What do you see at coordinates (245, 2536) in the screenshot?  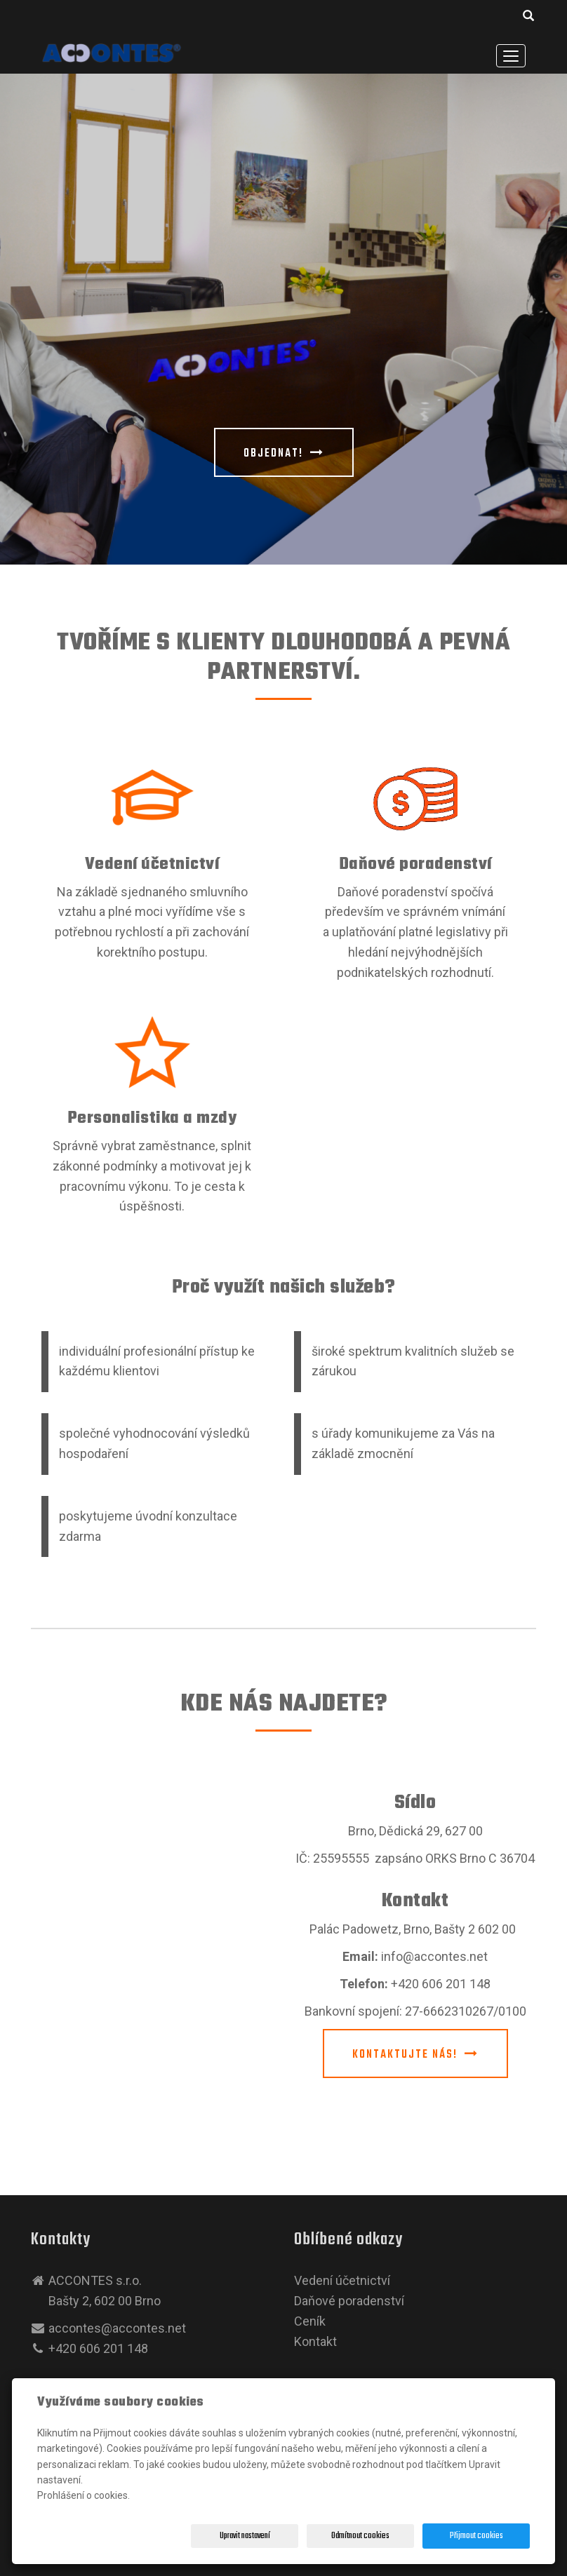 I see `Upravit nastavení` at bounding box center [245, 2536].